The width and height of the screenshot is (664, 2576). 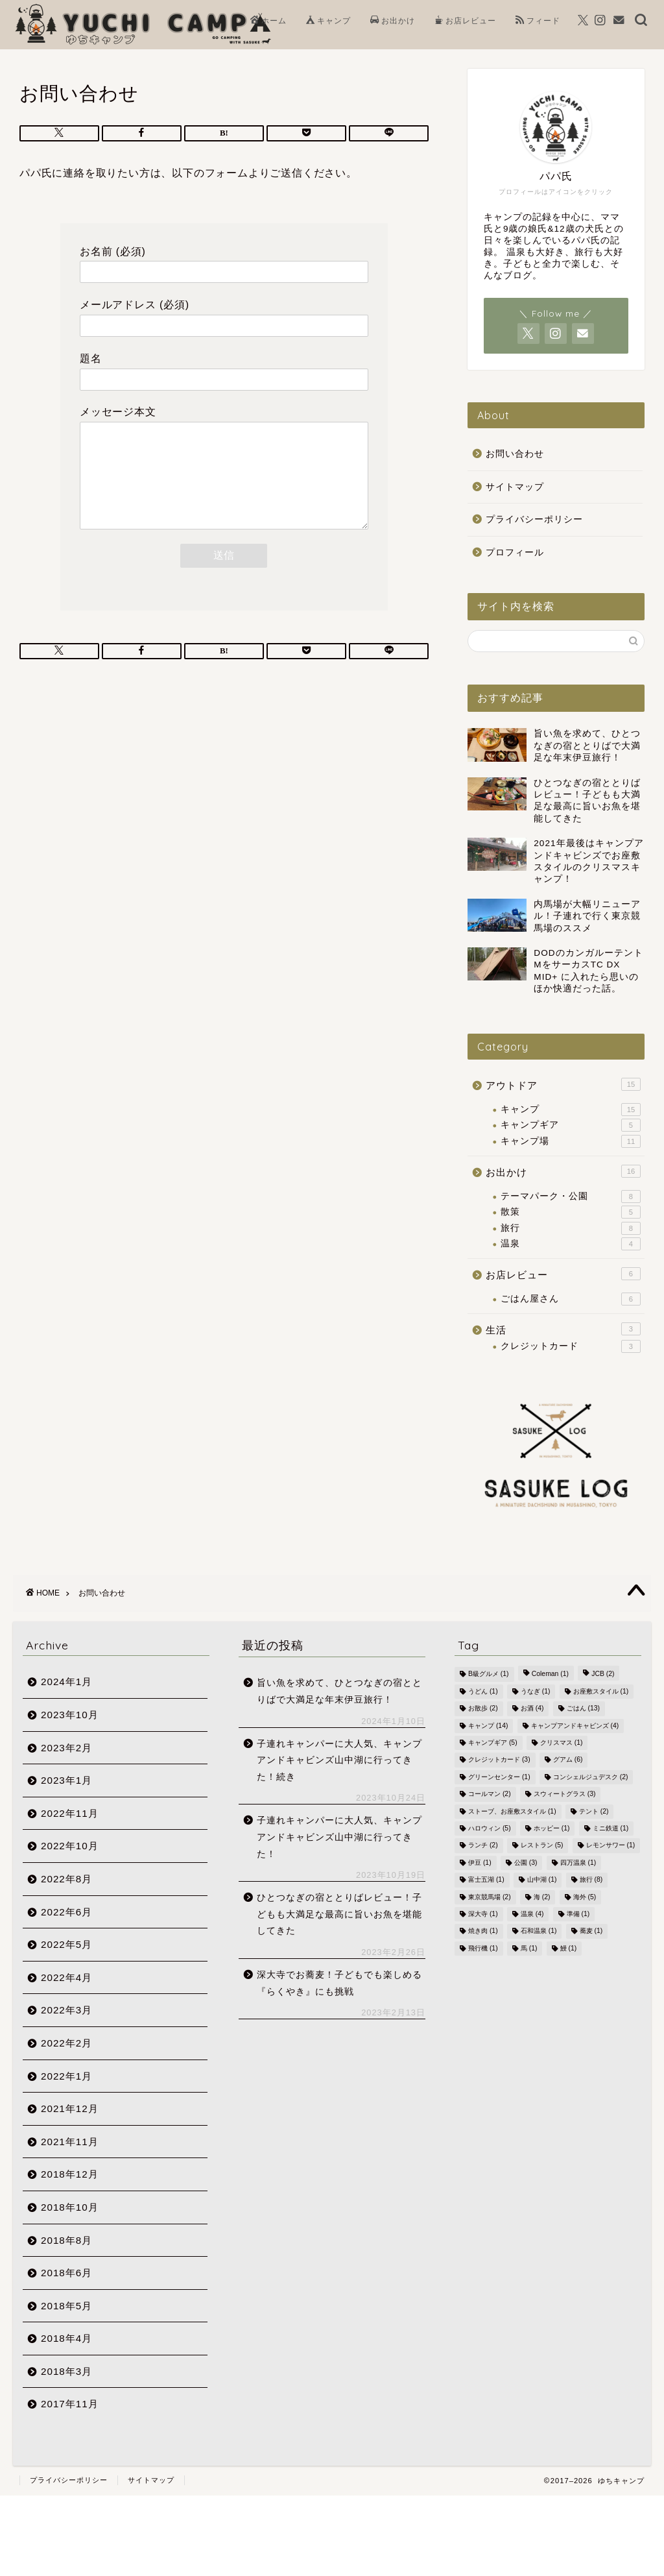 What do you see at coordinates (70, 2141) in the screenshot?
I see `2021年11月` at bounding box center [70, 2141].